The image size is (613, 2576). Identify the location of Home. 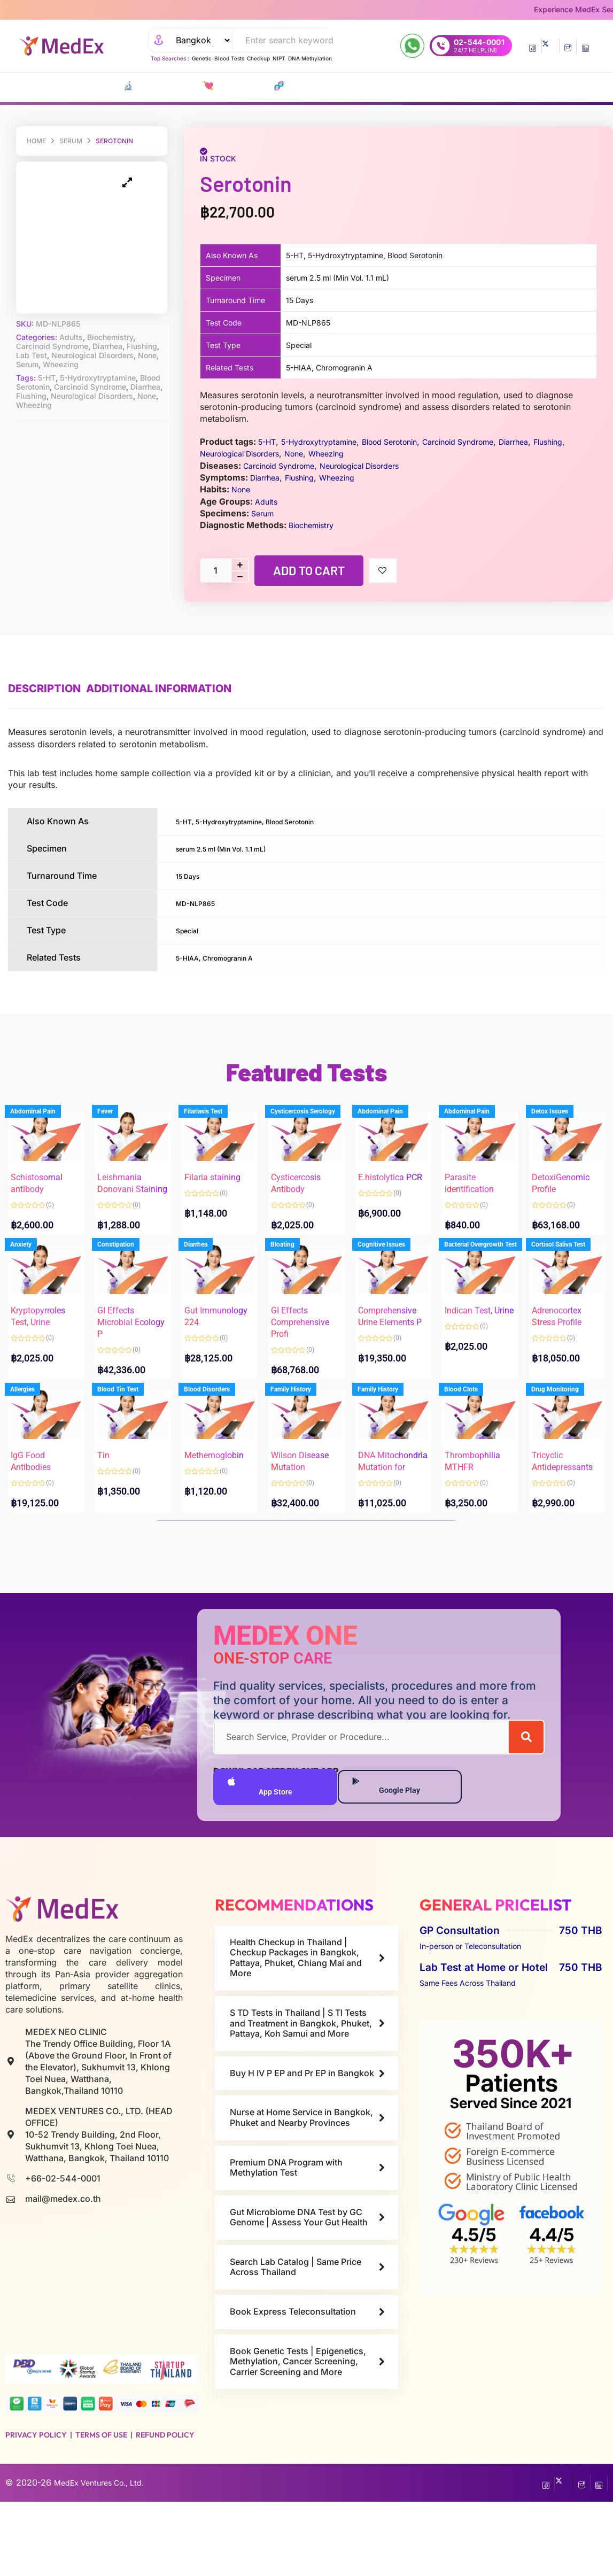
(36, 141).